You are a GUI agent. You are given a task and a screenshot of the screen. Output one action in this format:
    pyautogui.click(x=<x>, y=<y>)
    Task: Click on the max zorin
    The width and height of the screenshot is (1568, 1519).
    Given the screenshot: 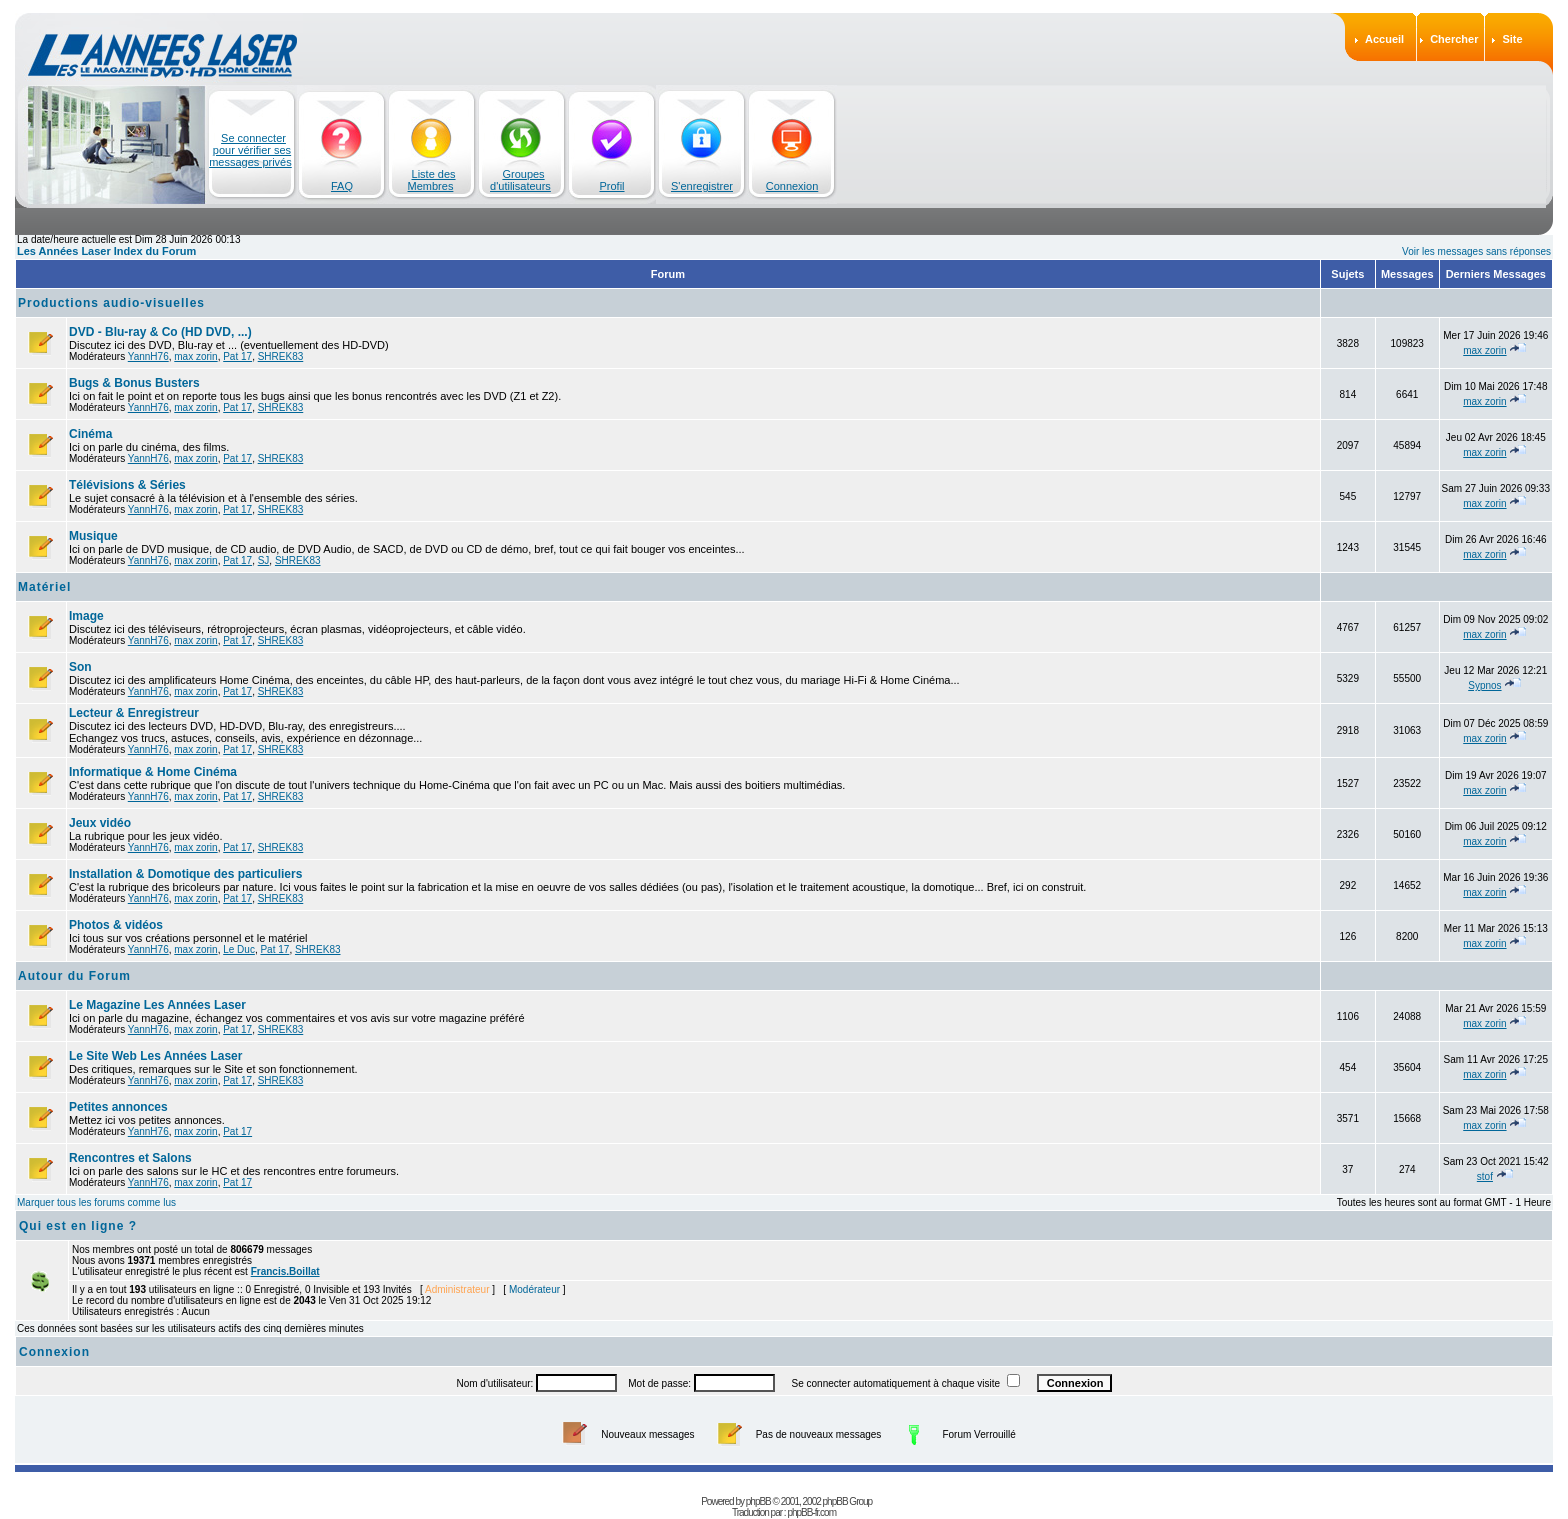 What is the action you would take?
    pyautogui.click(x=195, y=356)
    